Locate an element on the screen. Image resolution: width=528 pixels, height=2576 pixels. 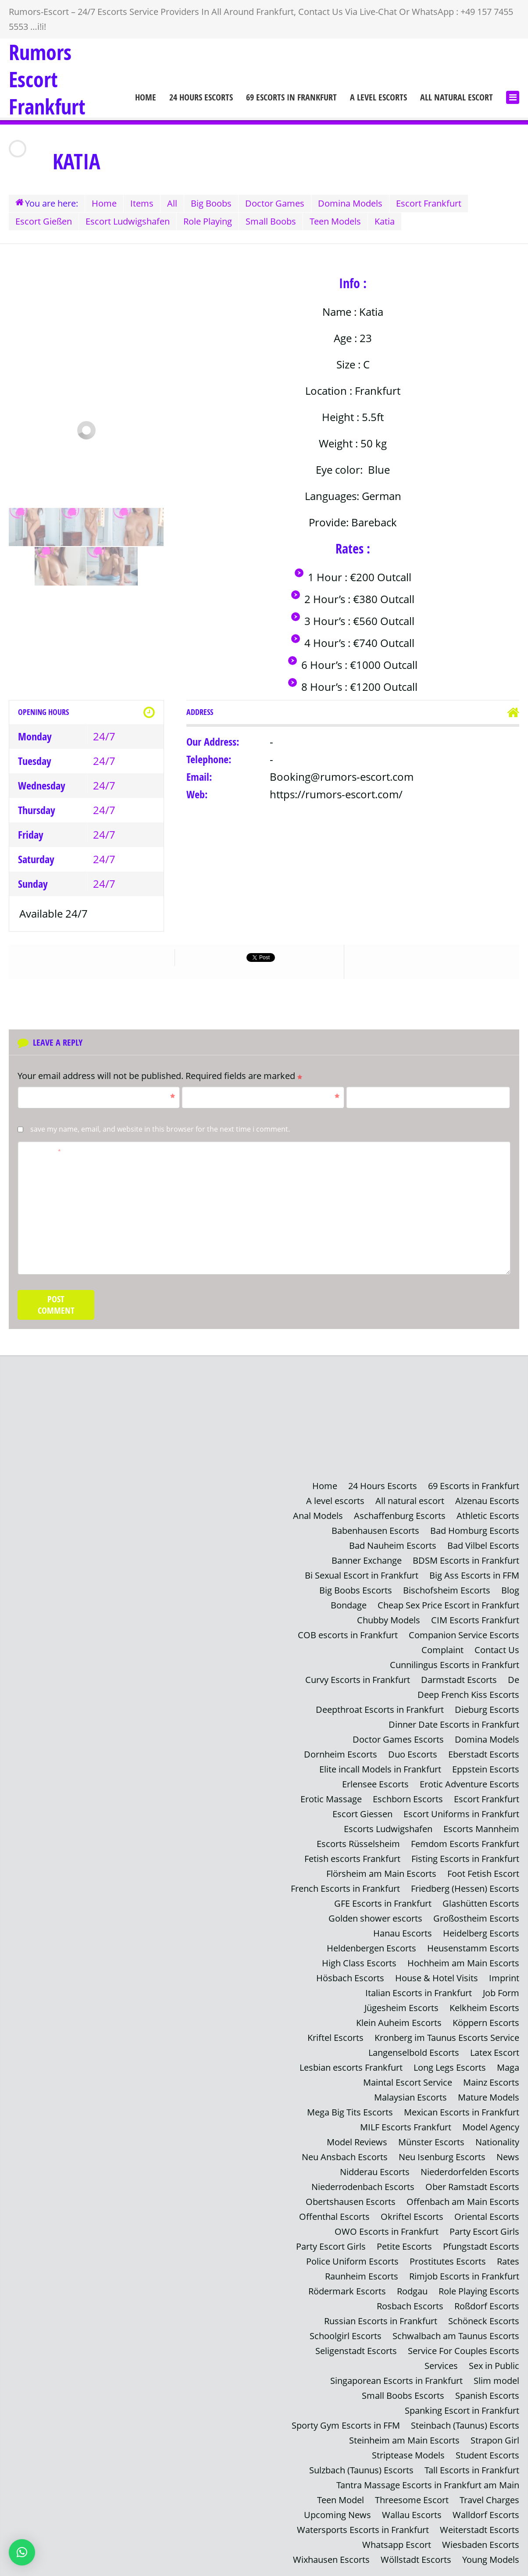
Glashütten Escorts is located at coordinates (480, 1903).